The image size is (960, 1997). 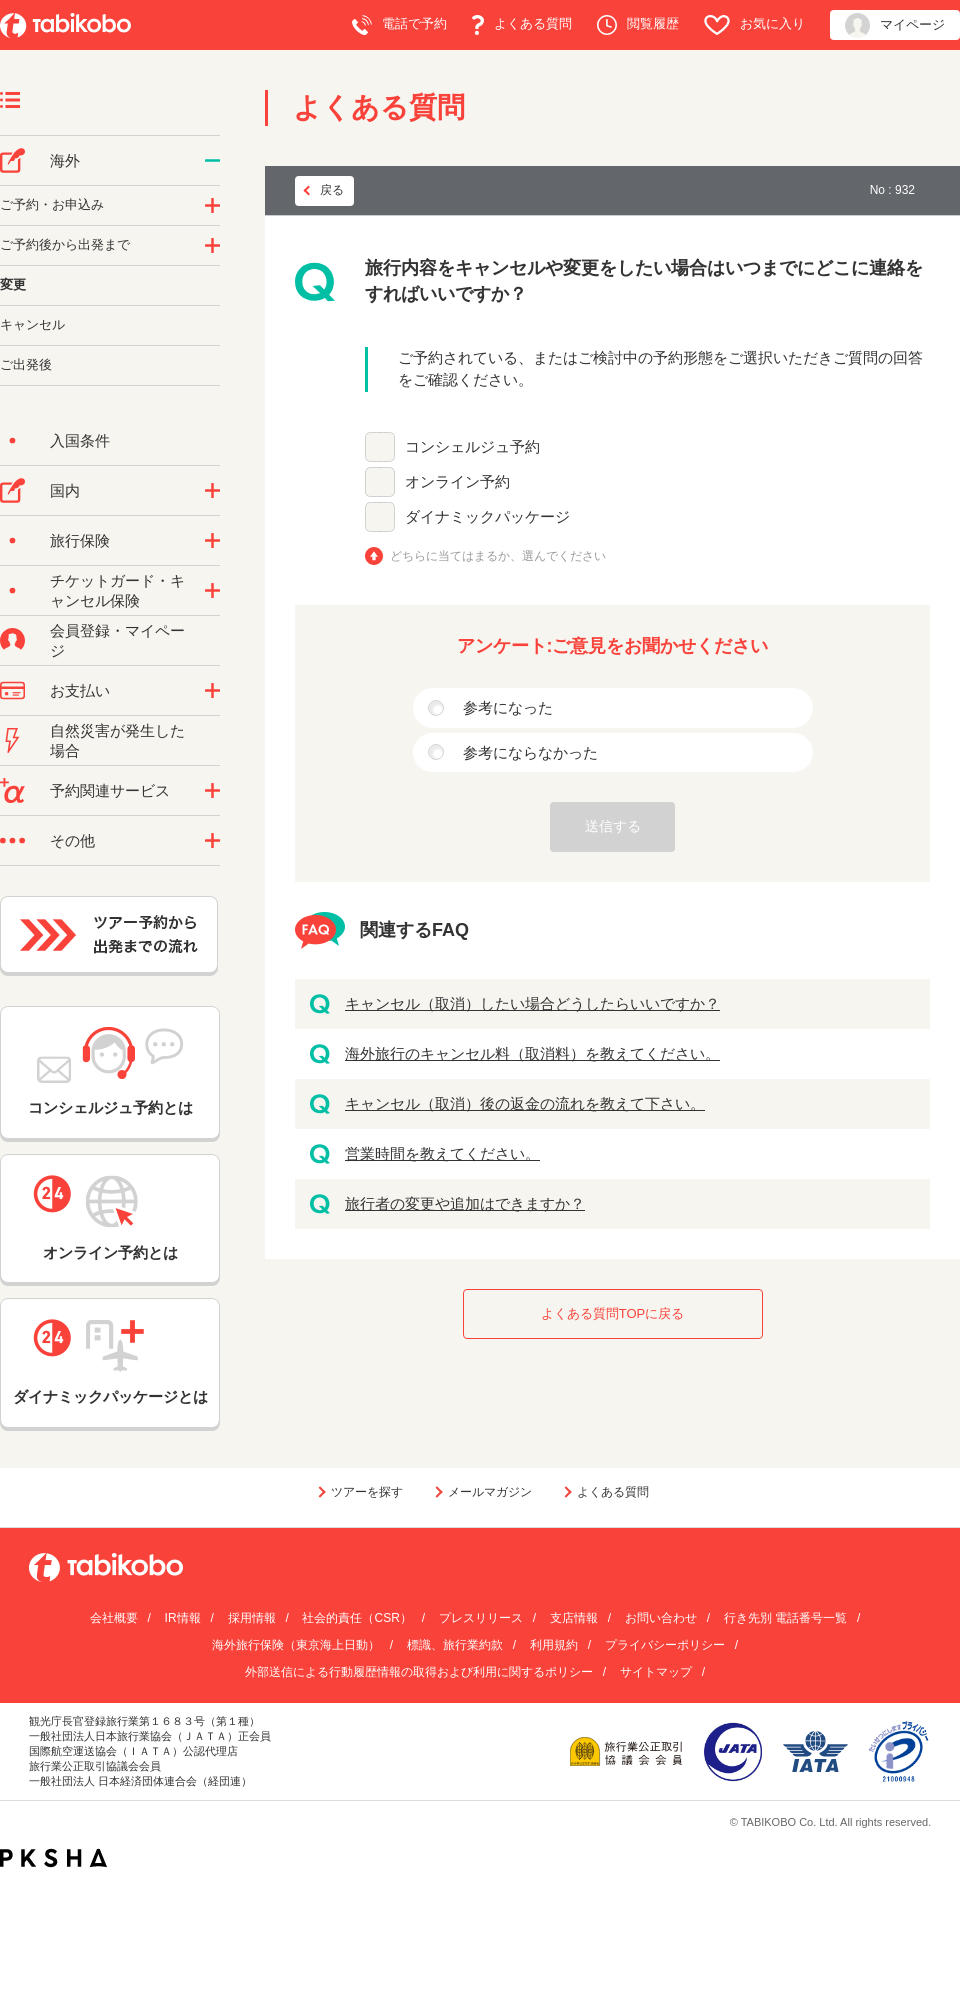 I want to click on 入国条件, so click(x=80, y=440).